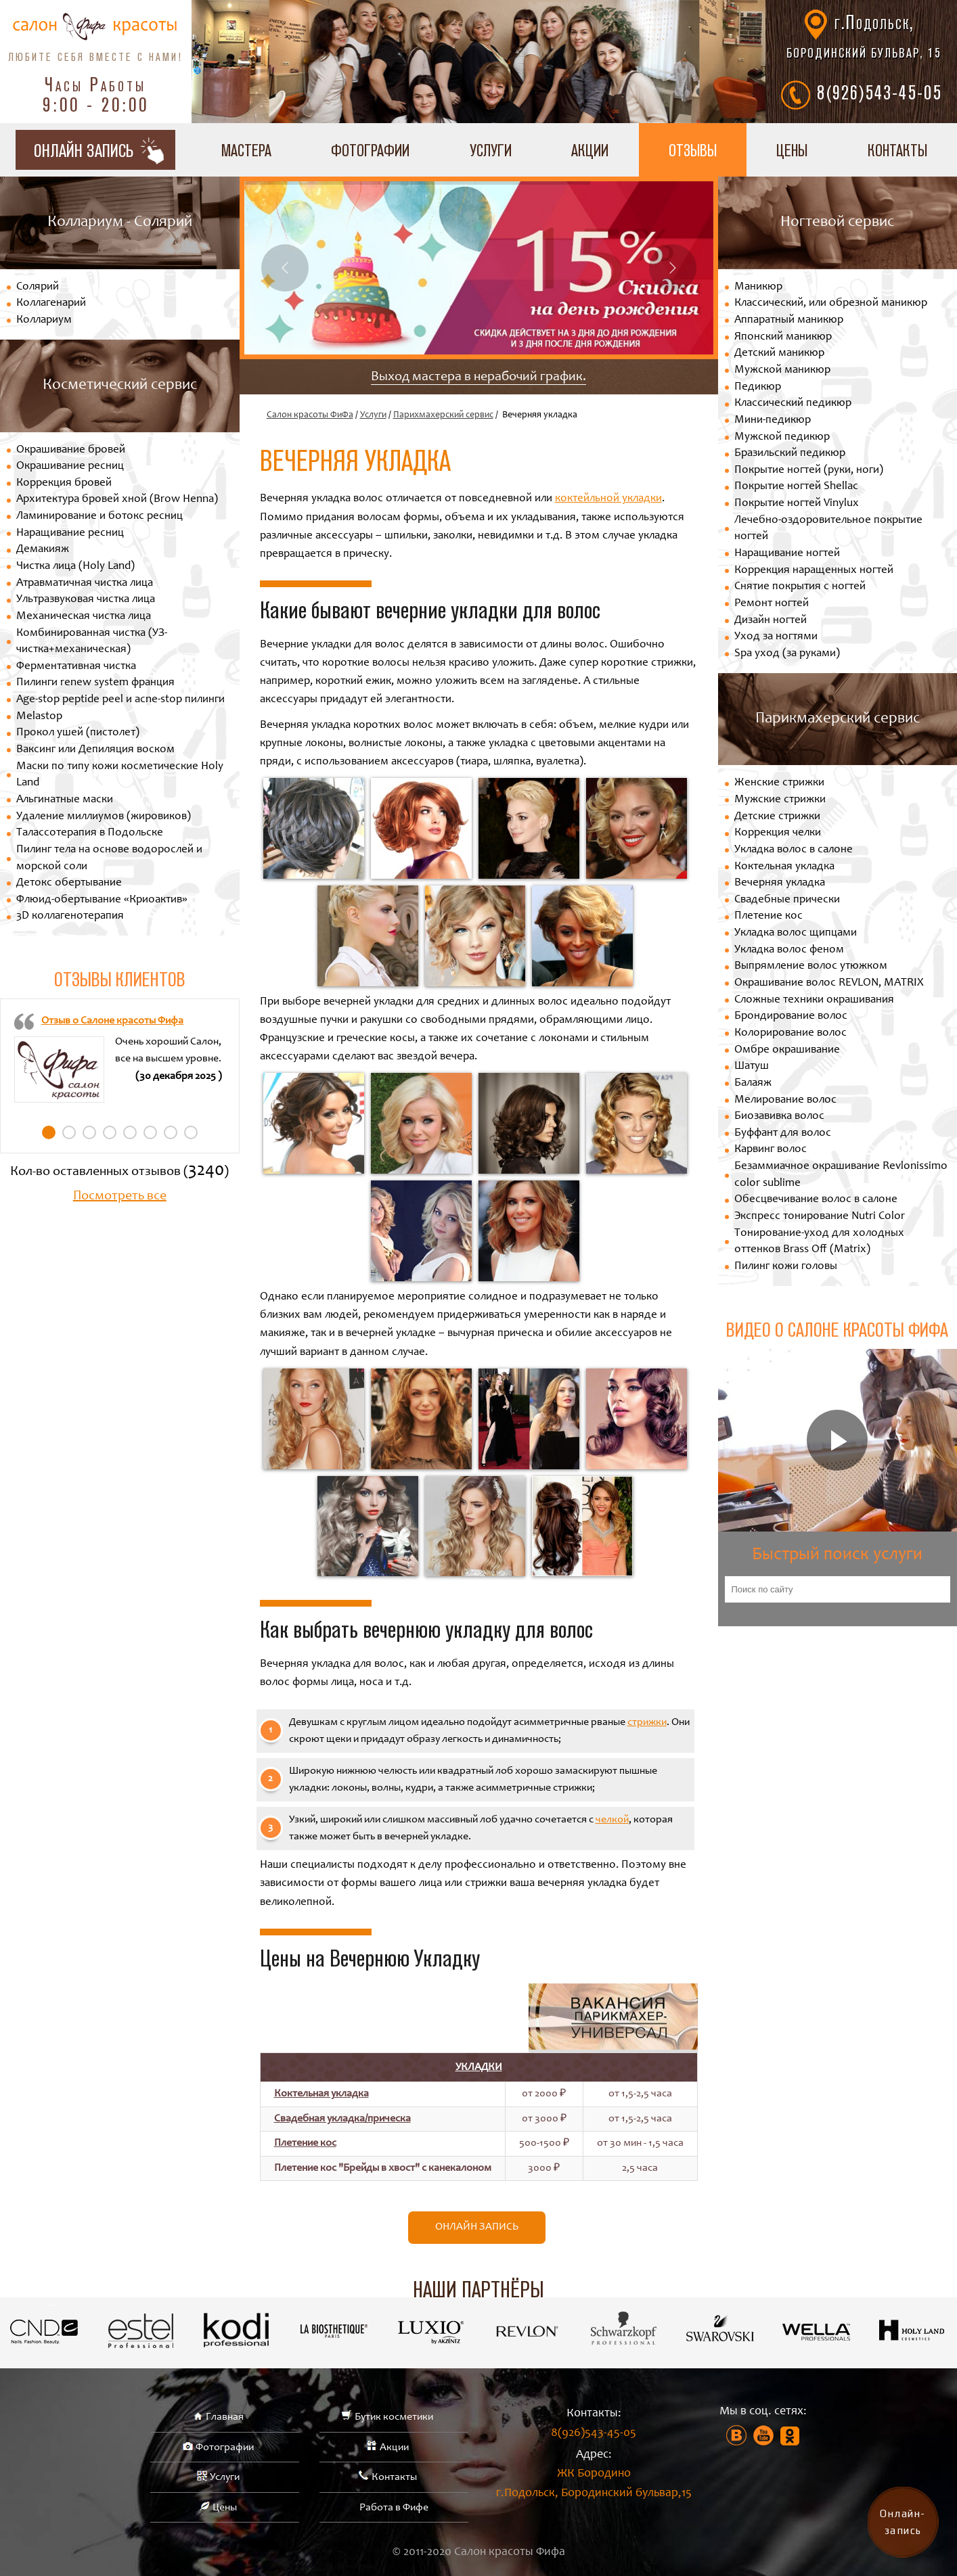  What do you see at coordinates (101, 900) in the screenshot?
I see `Флюид-обертывание «Криоактив»` at bounding box center [101, 900].